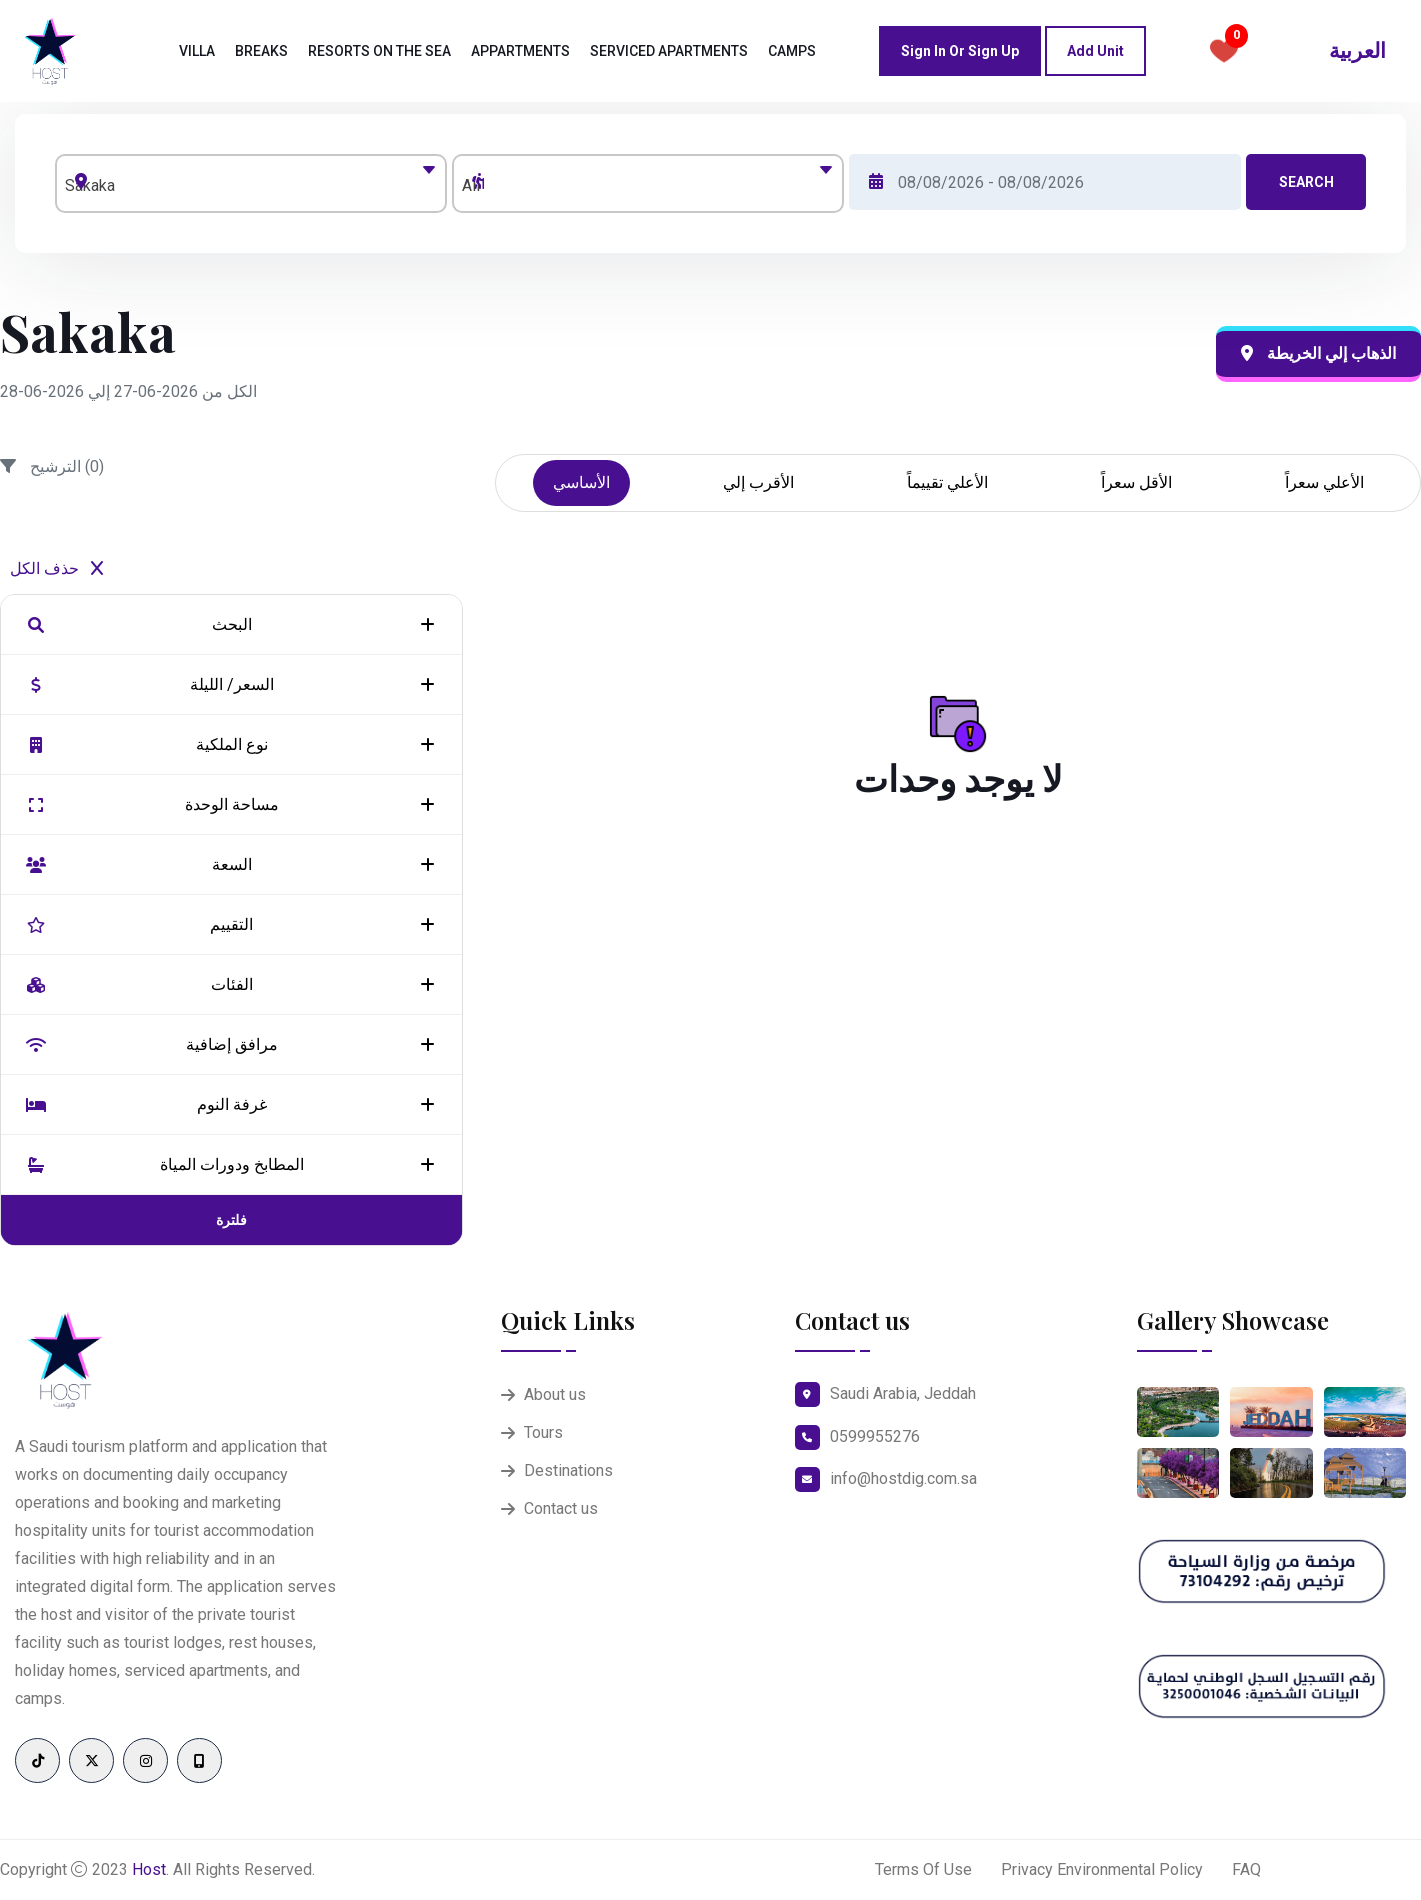 The image size is (1421, 1900). Describe the element at coordinates (960, 51) in the screenshot. I see `Sign in or Sign up` at that location.